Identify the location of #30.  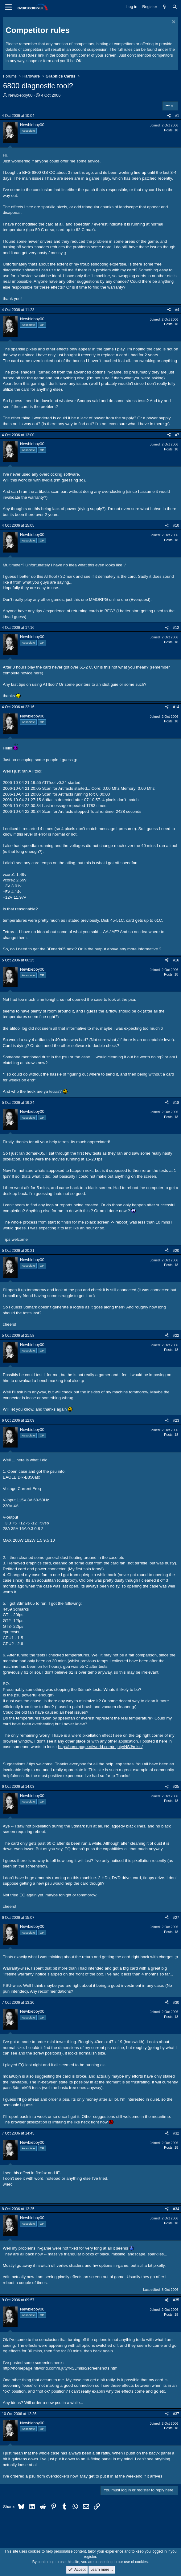
(176, 2002).